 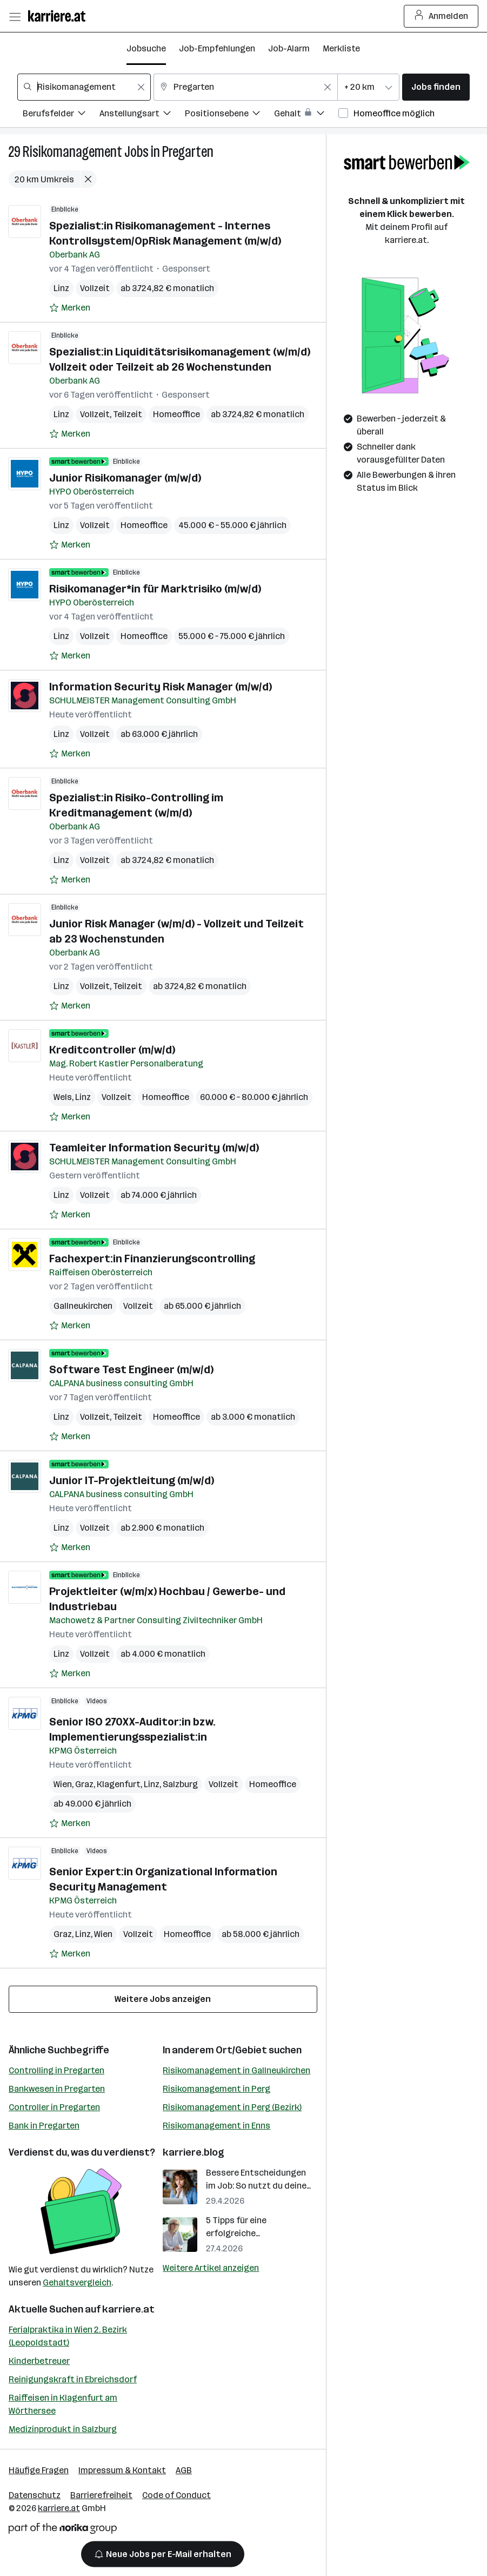 What do you see at coordinates (160, 686) in the screenshot?
I see `Information Security Risk Manager (m/w/d)` at bounding box center [160, 686].